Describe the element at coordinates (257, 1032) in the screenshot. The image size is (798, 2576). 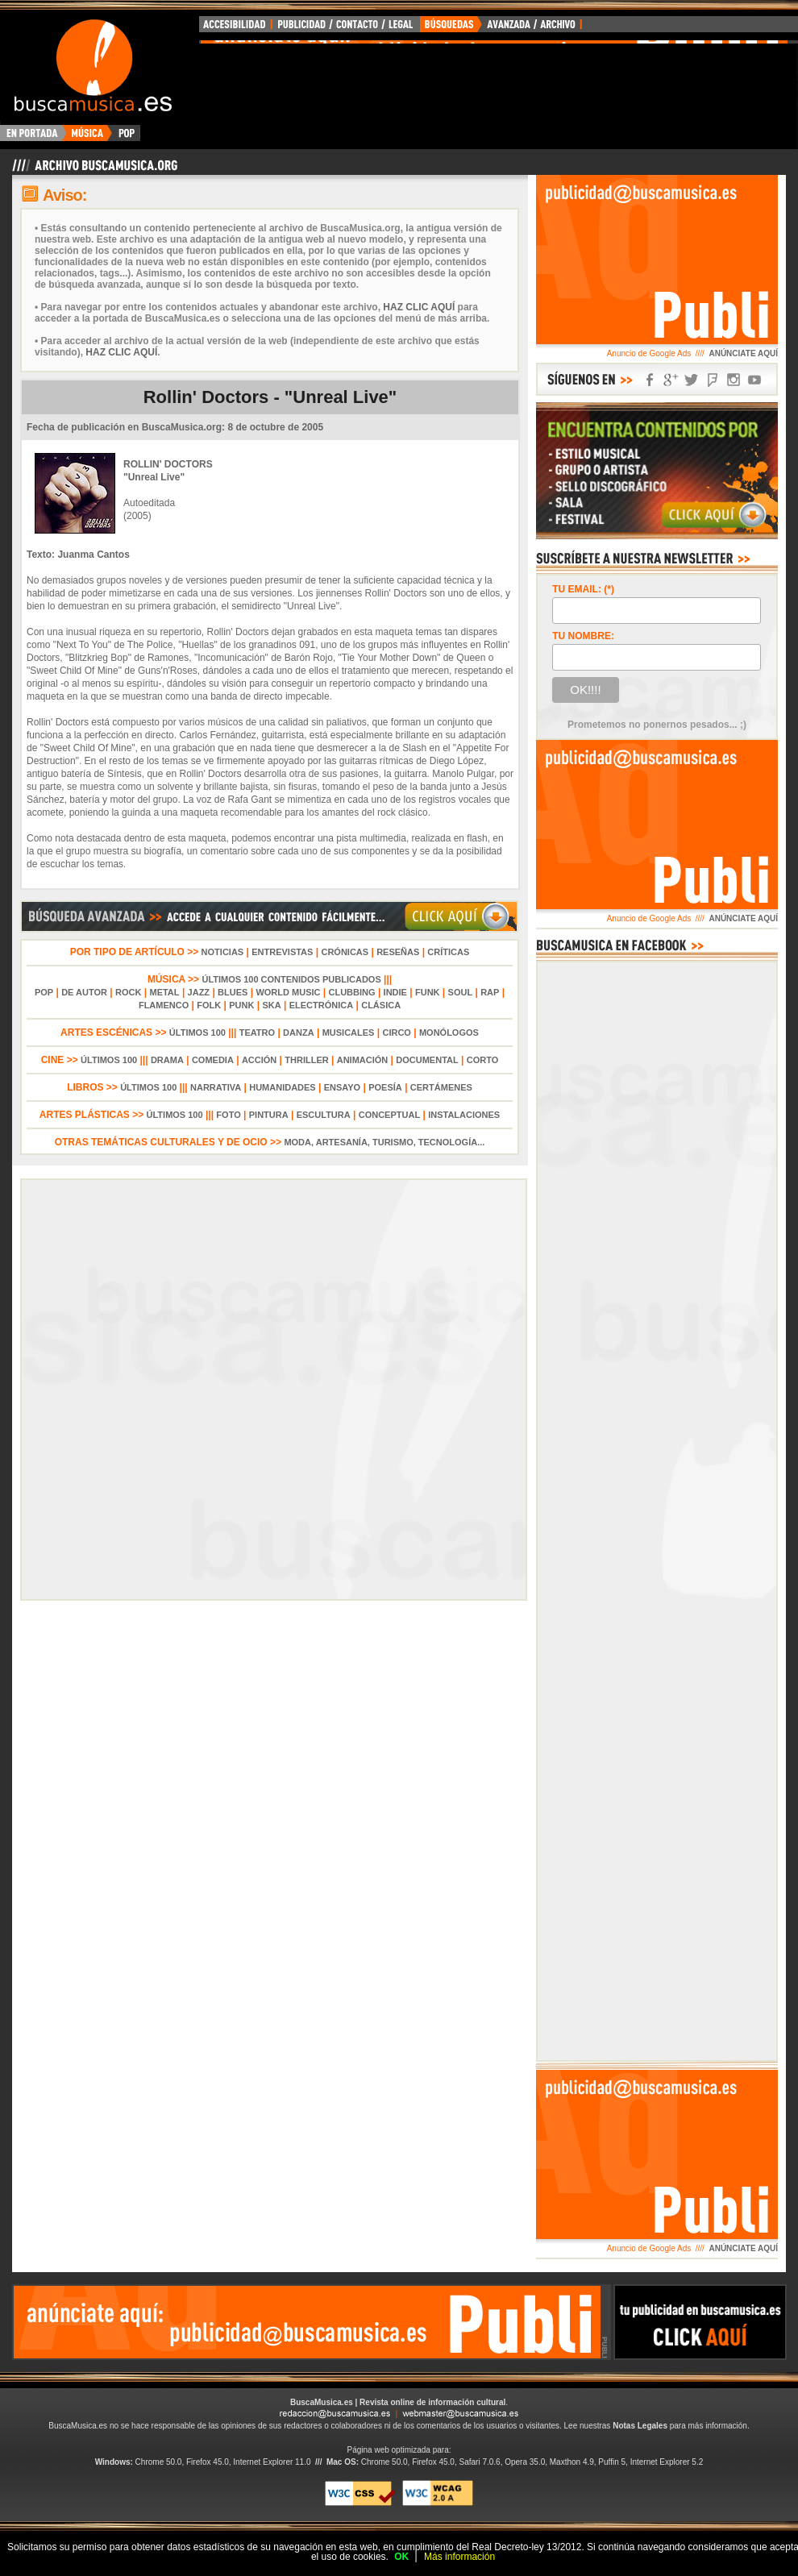
I see `TEATRO` at that location.